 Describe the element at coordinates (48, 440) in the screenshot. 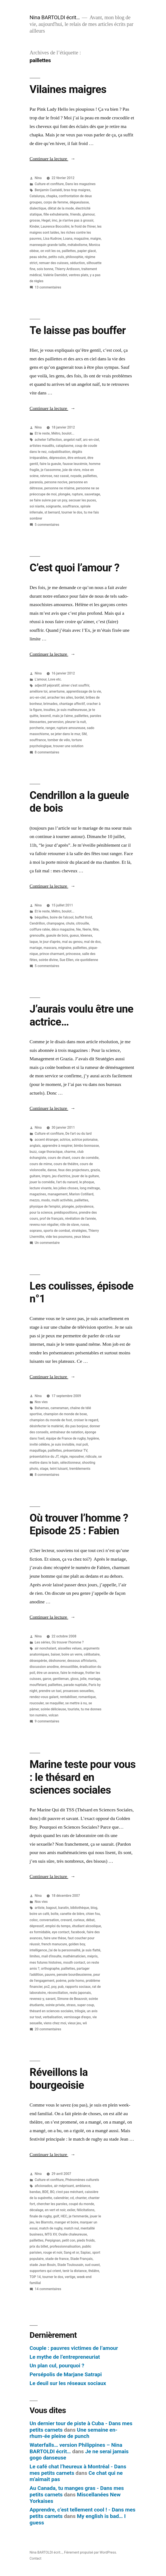

I see `acheter l'affection` at that location.